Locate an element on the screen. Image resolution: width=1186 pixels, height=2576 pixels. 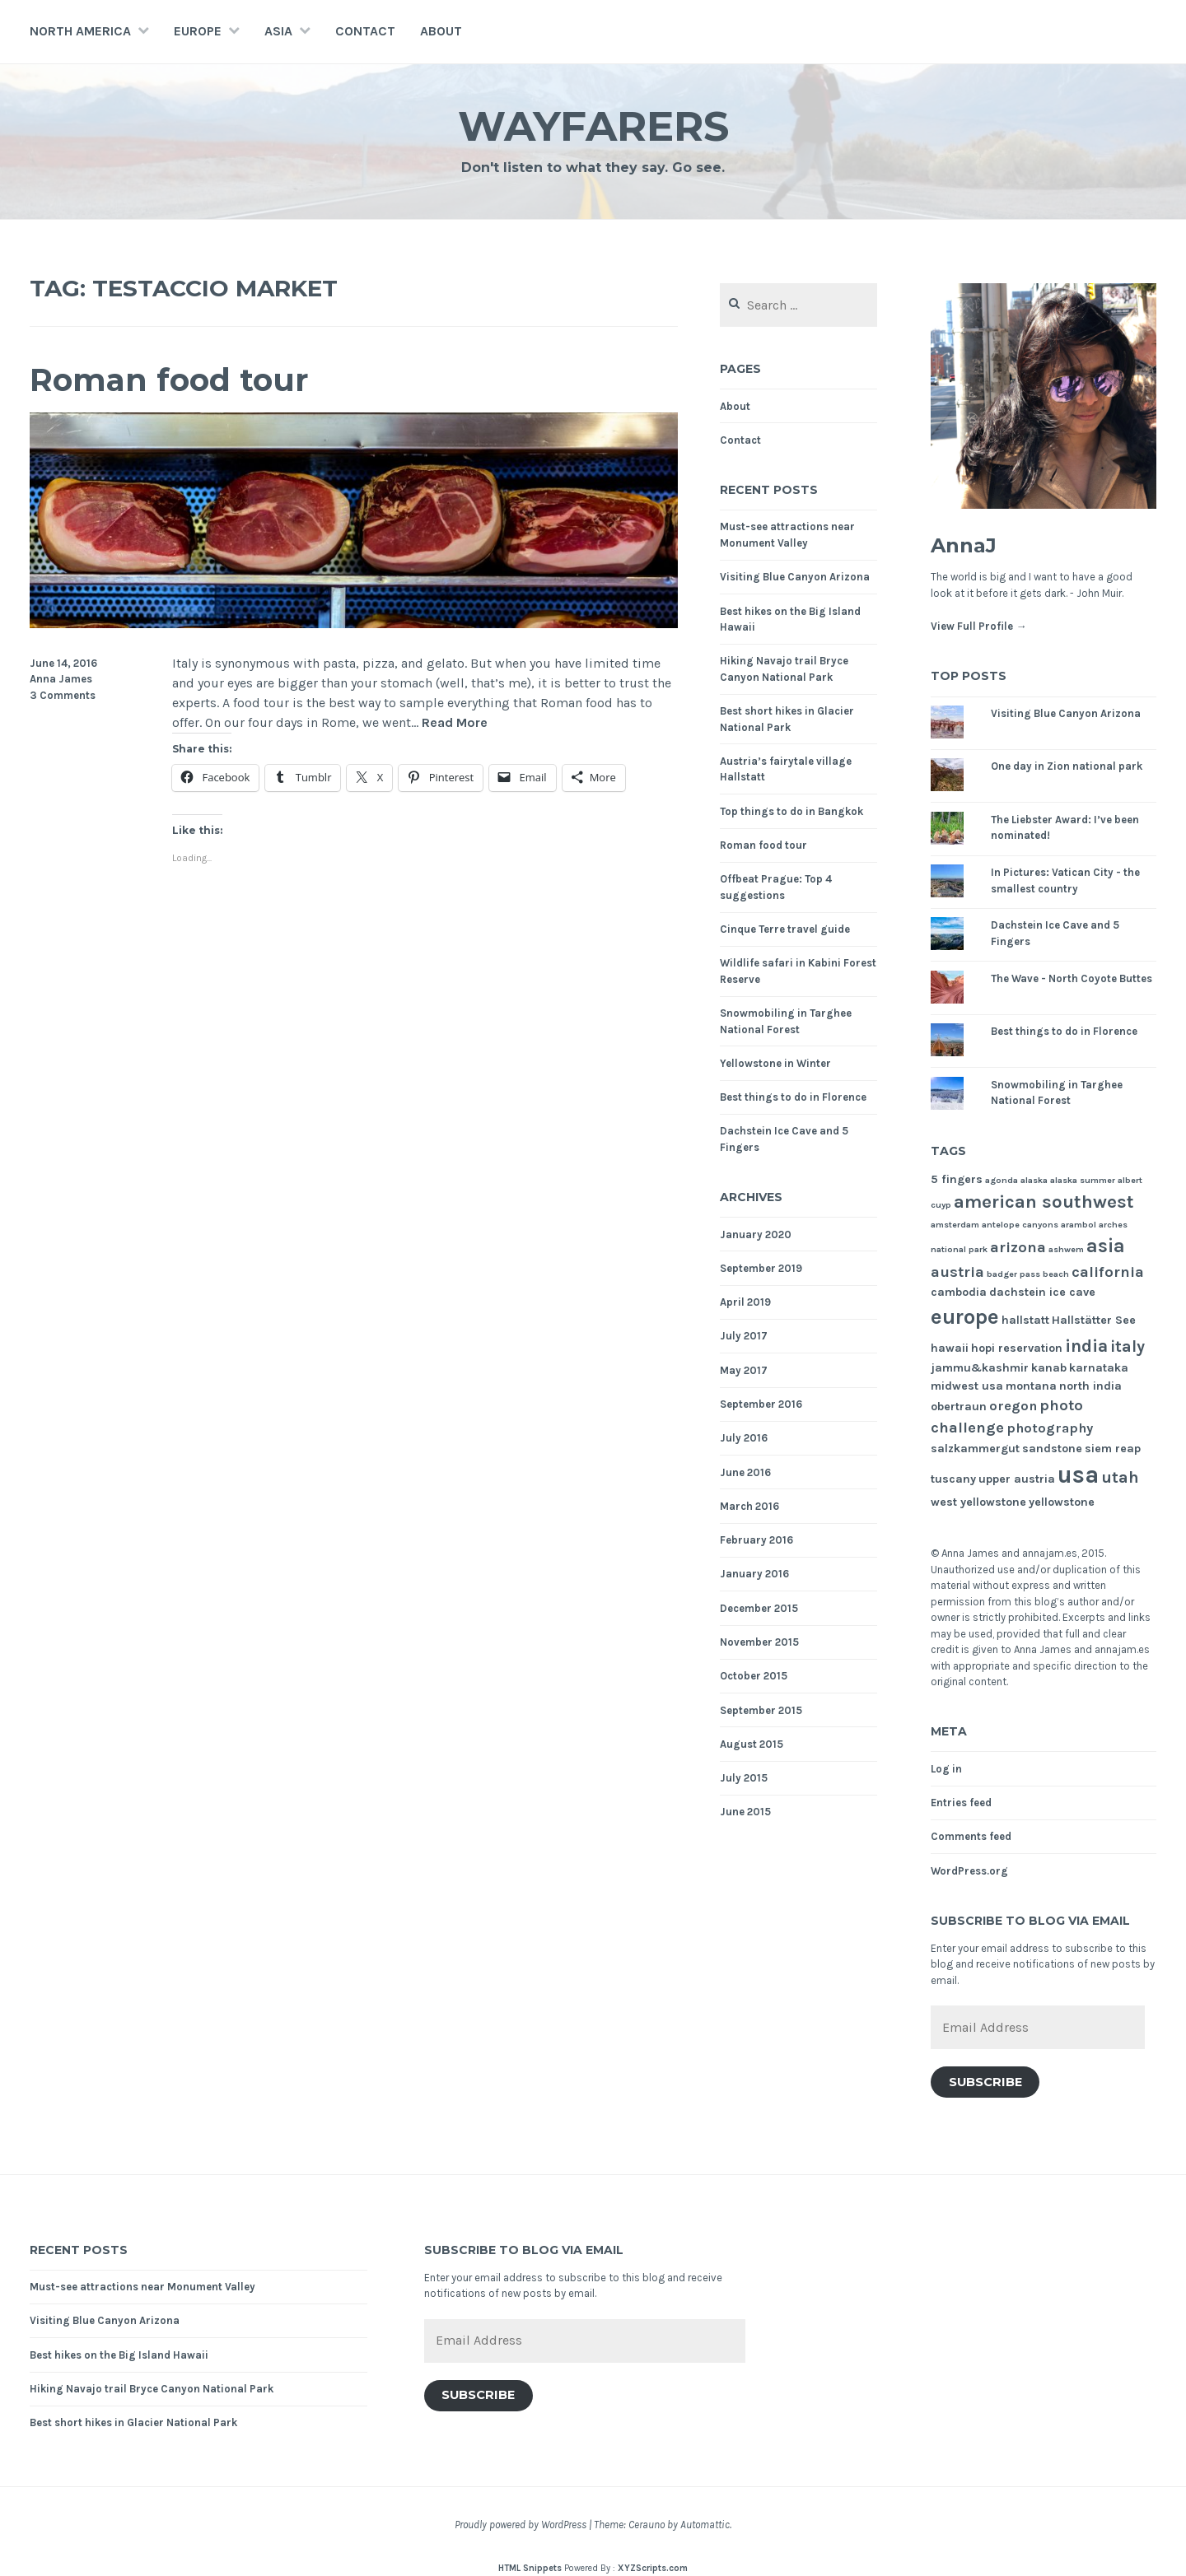
oregon [oregon (3 items)] is located at coordinates (1013, 1406).